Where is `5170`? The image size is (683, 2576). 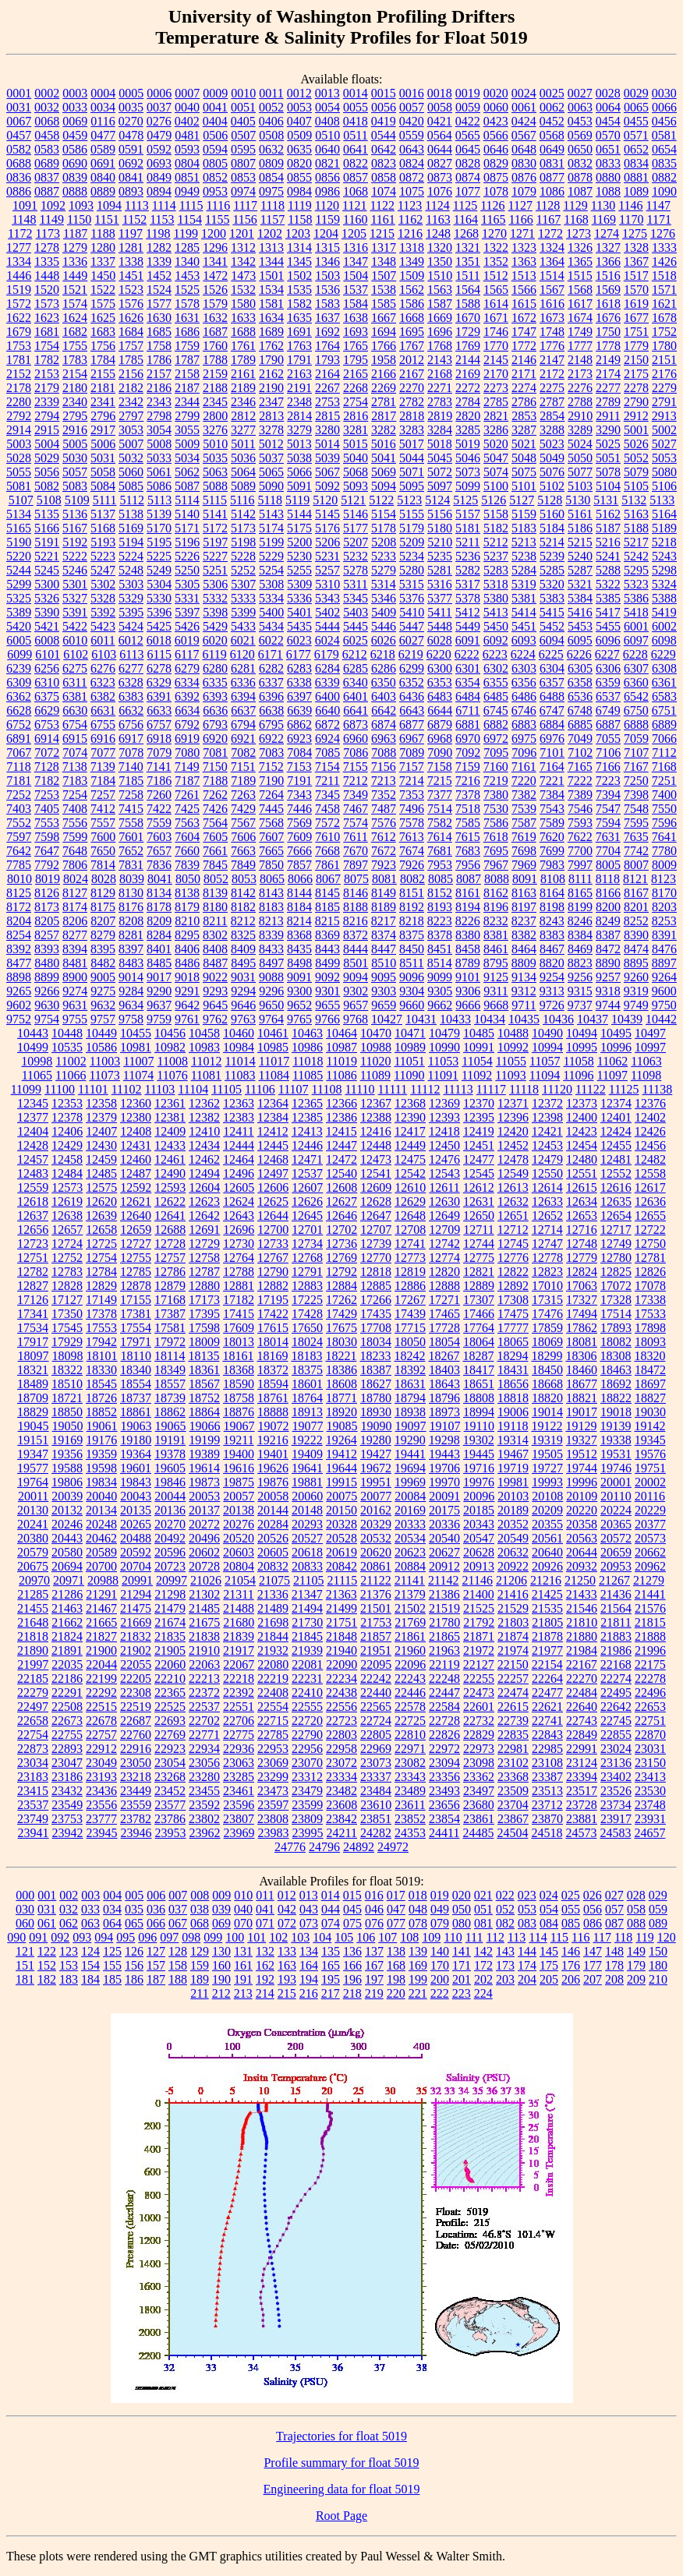
5170 is located at coordinates (159, 528).